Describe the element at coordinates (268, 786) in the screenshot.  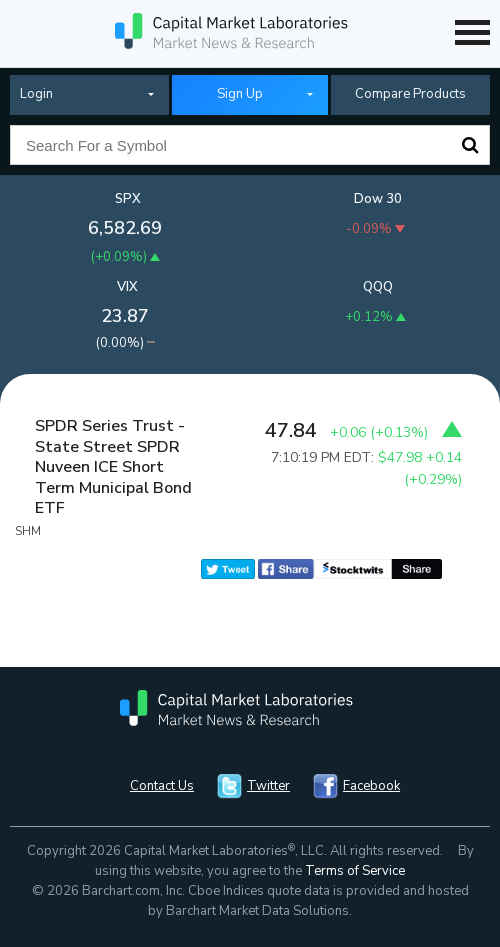
I see `Twitter` at that location.